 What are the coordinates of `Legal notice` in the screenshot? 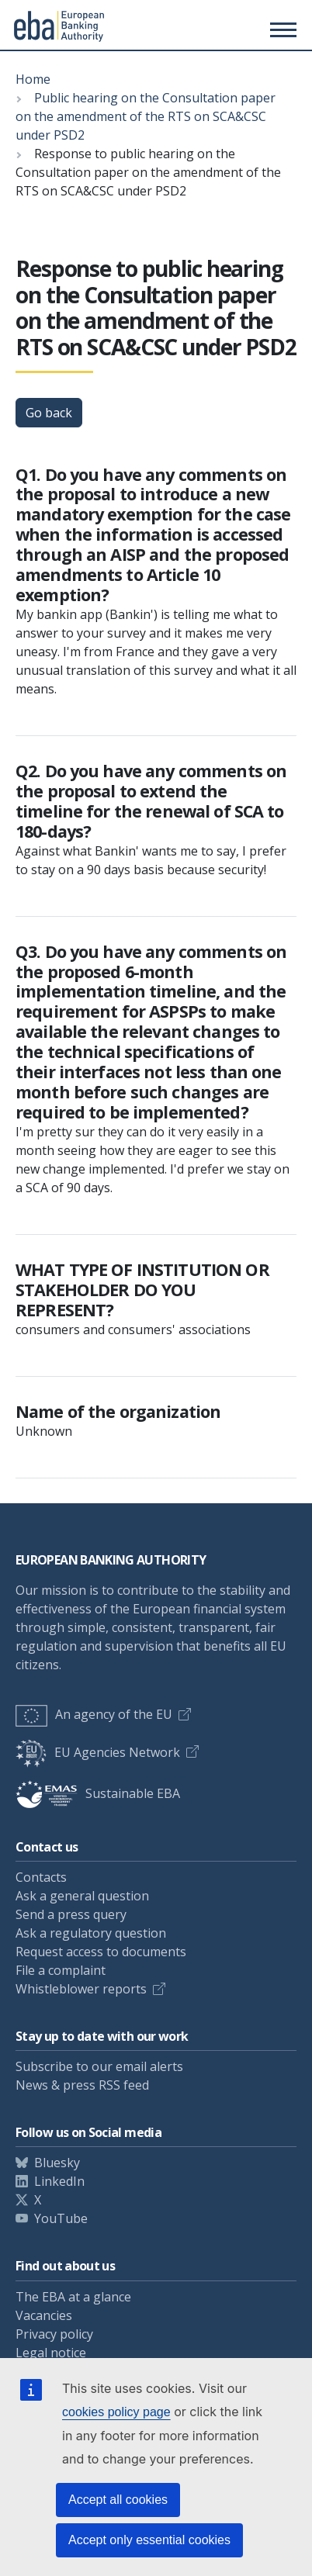 It's located at (51, 2352).